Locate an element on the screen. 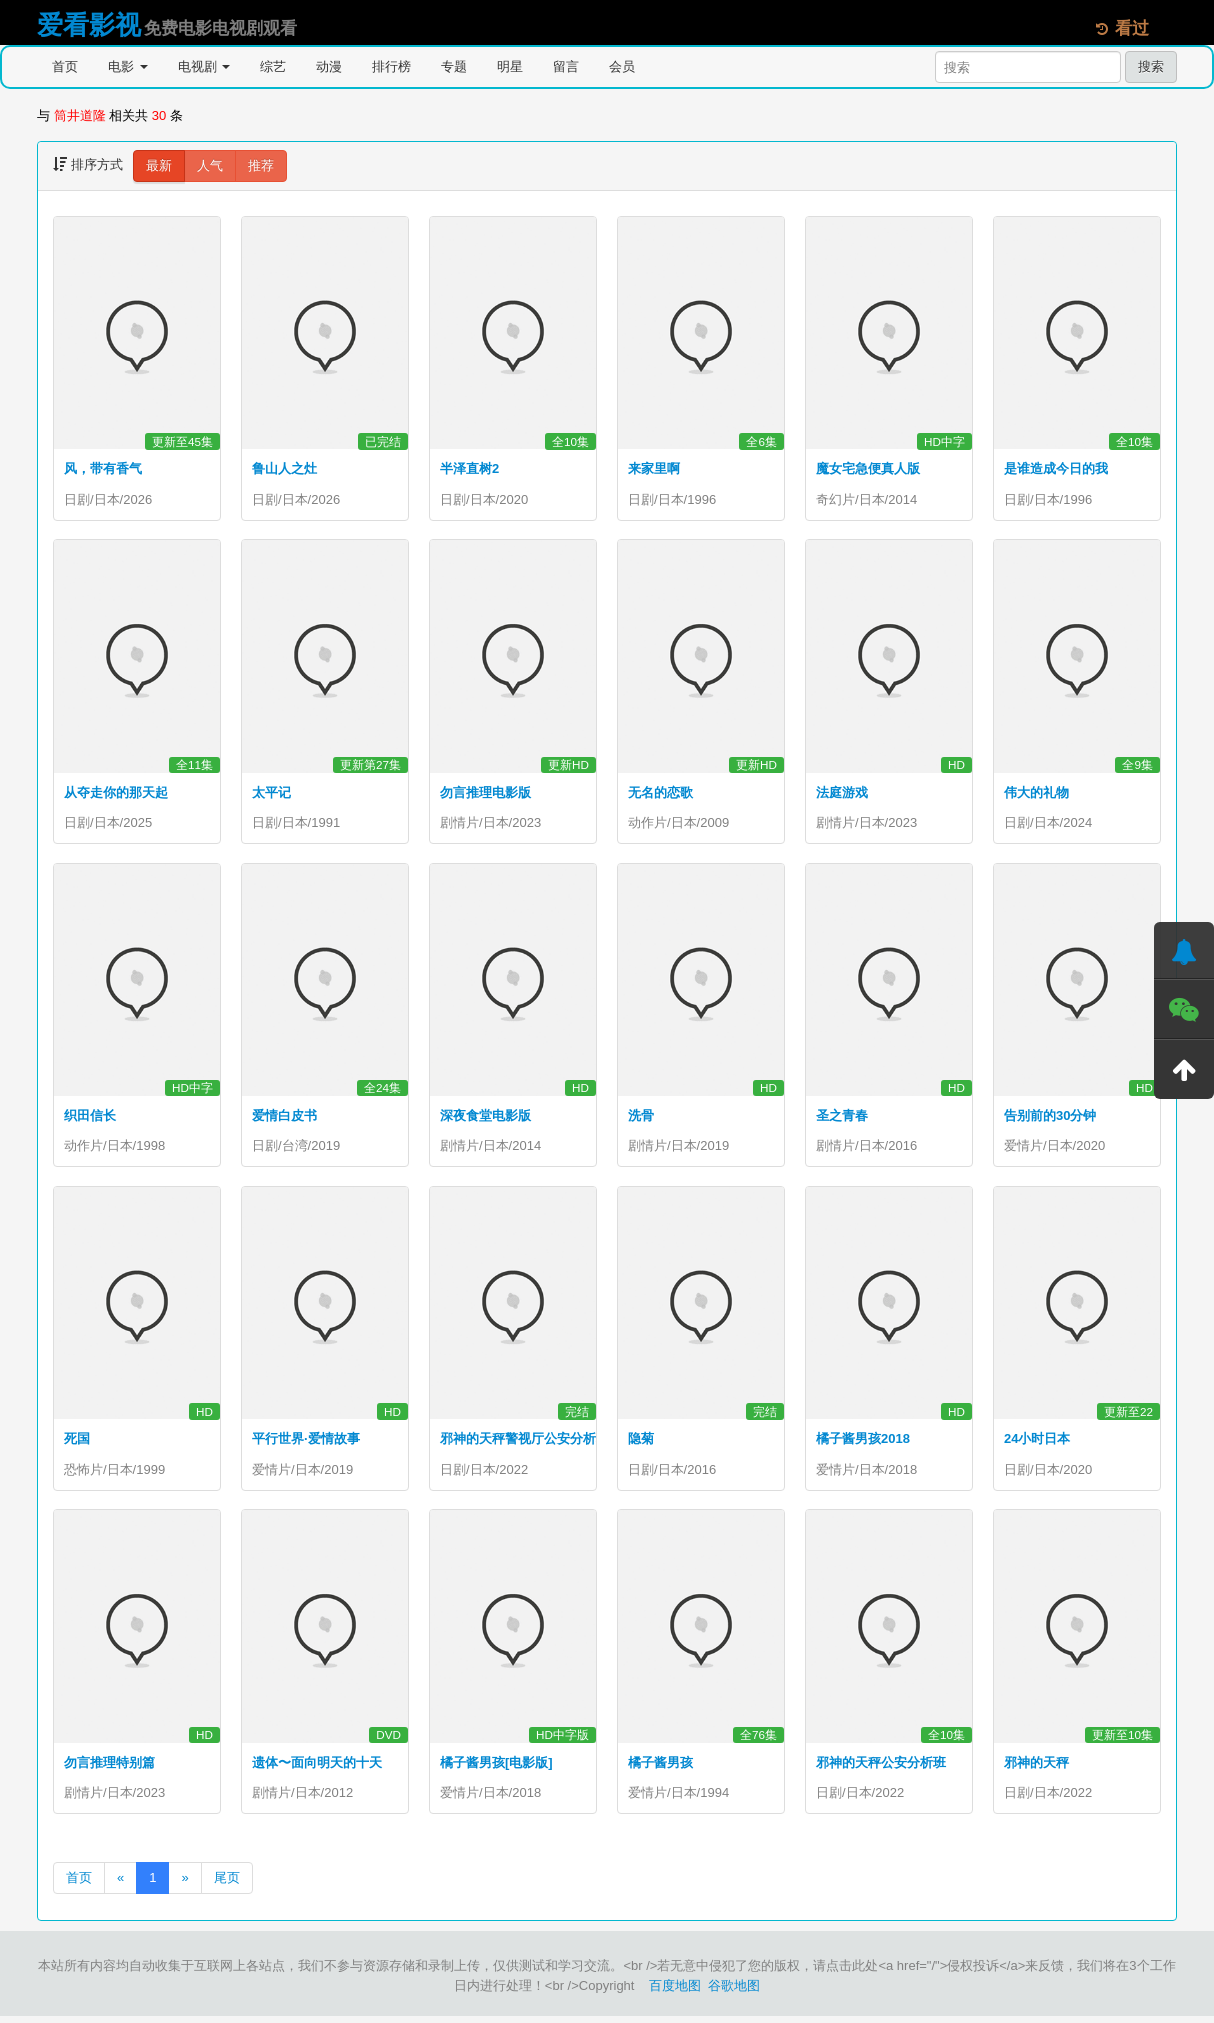  死国 is located at coordinates (77, 1442).